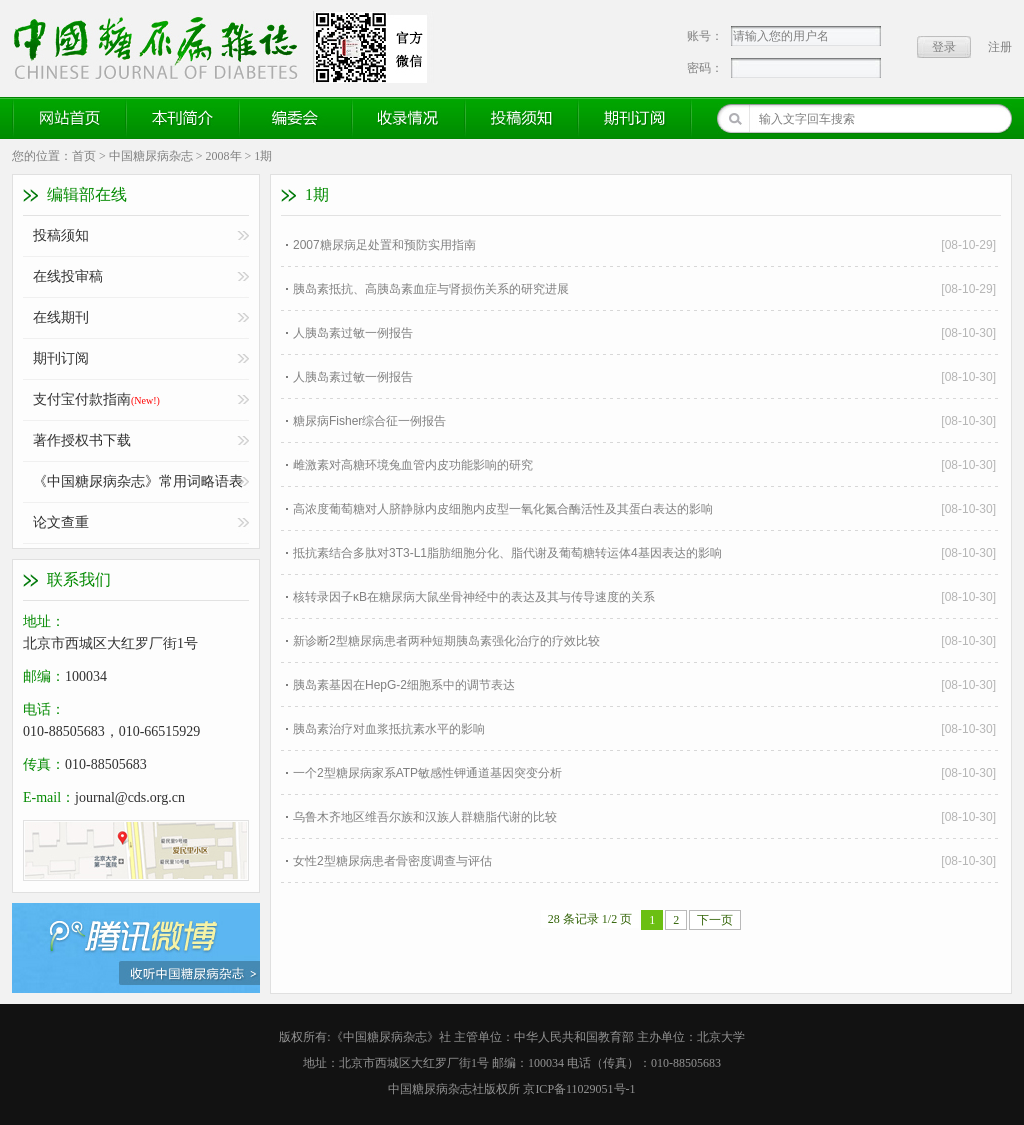  I want to click on 女性2型糖尿病患者骨密度调查与评估, so click(392, 861).